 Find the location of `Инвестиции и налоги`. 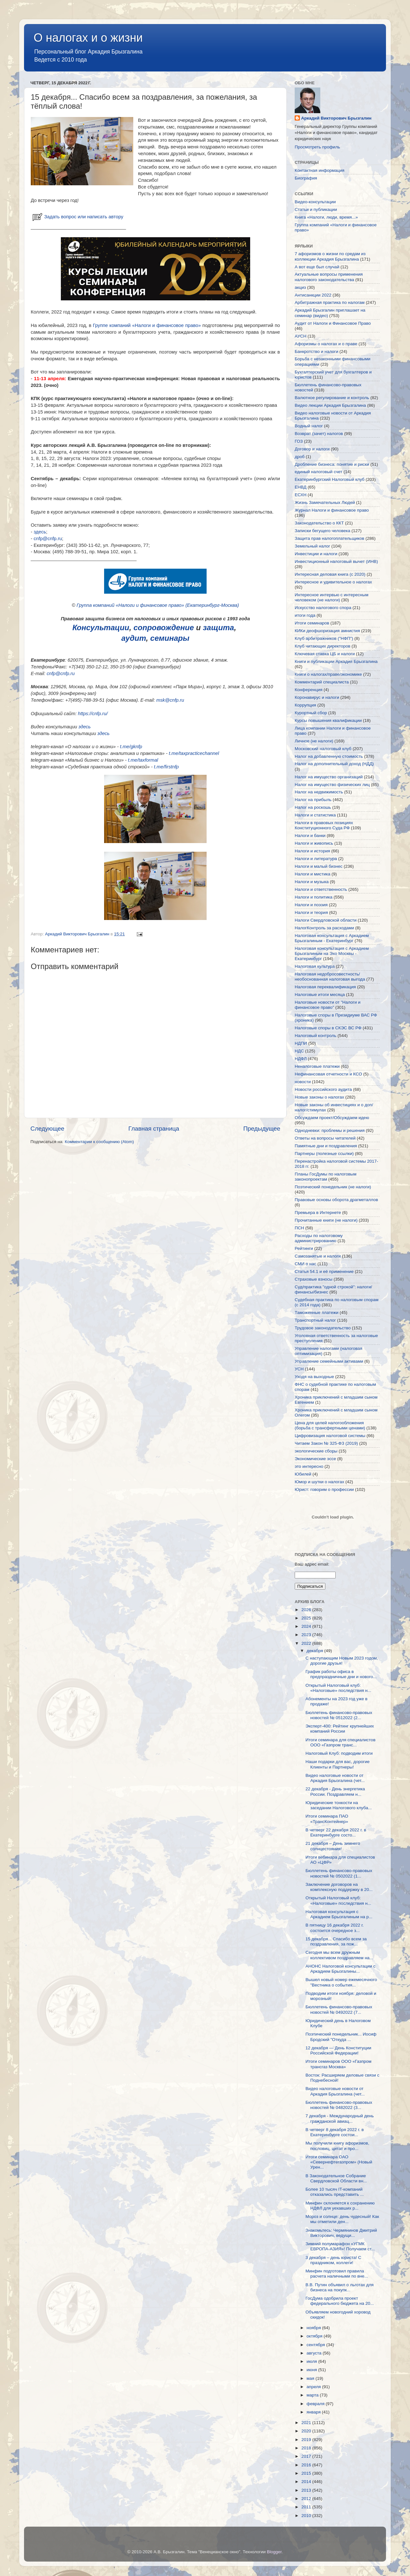

Инвестиции и налоги is located at coordinates (316, 553).